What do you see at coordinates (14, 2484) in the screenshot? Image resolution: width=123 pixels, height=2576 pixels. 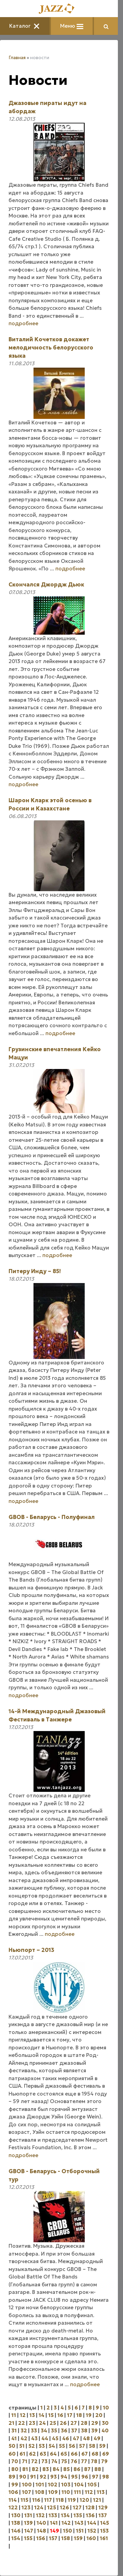 I see `99` at bounding box center [14, 2484].